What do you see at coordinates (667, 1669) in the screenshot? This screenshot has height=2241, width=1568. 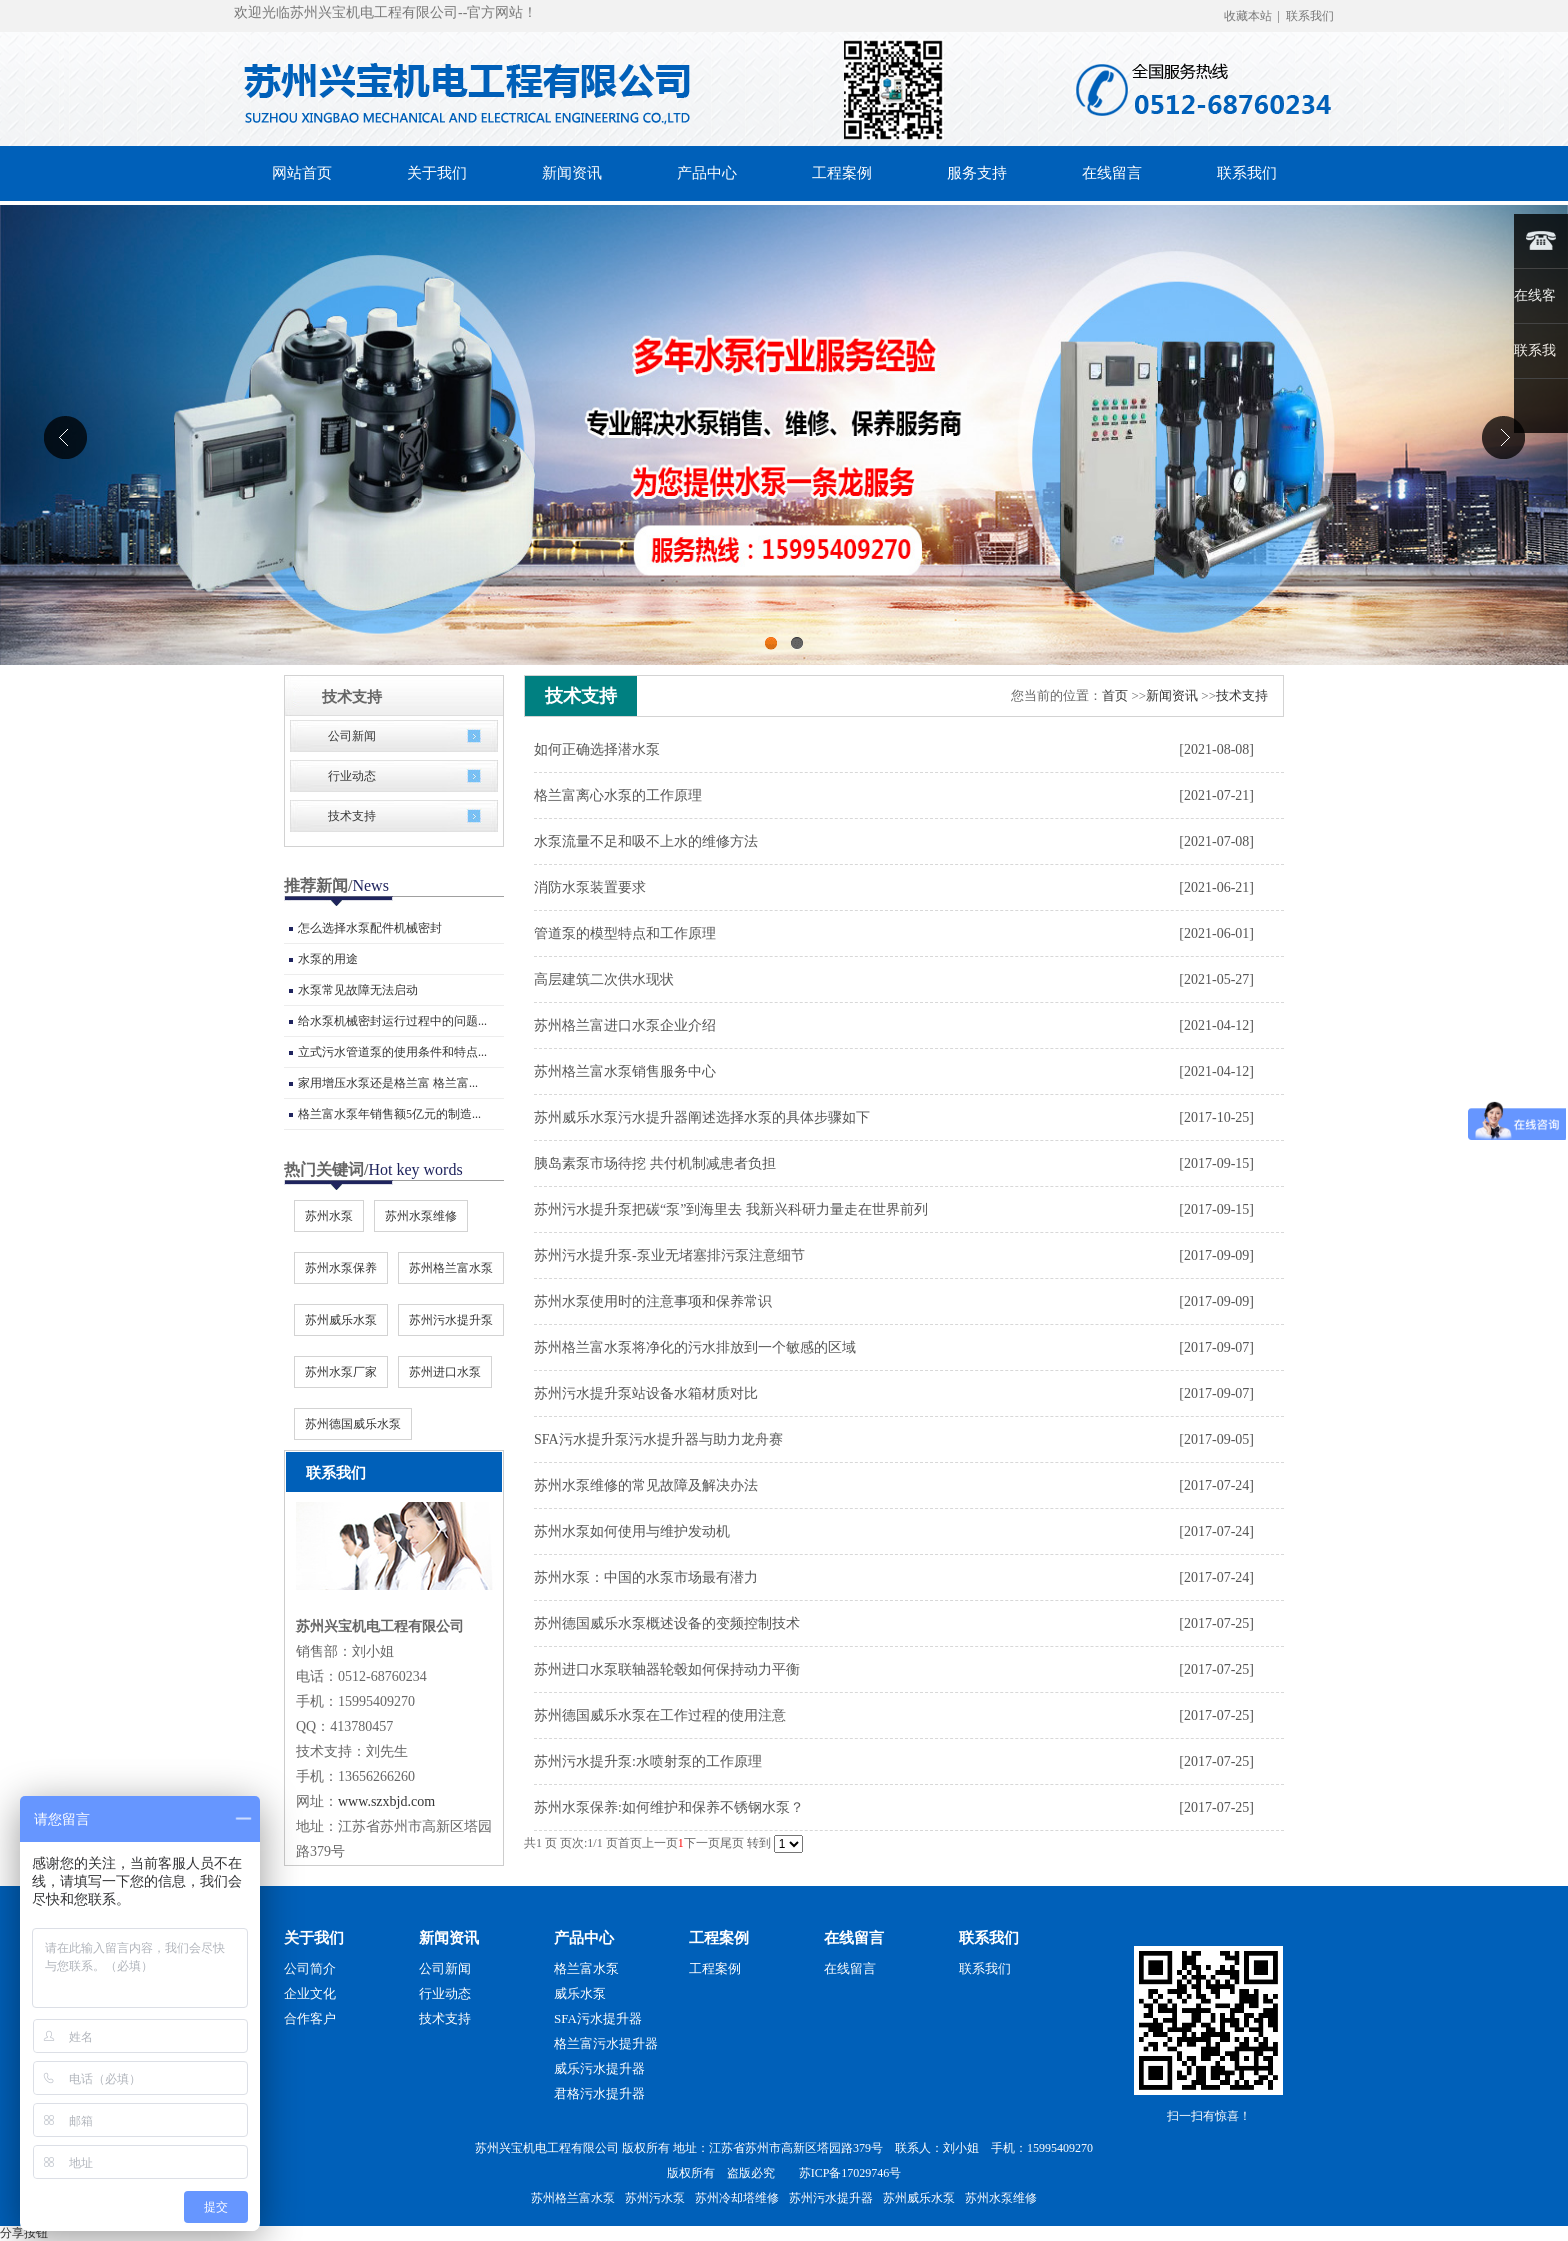 I see `苏州进口水泵联轴器轮毂如何保持动力平衡` at bounding box center [667, 1669].